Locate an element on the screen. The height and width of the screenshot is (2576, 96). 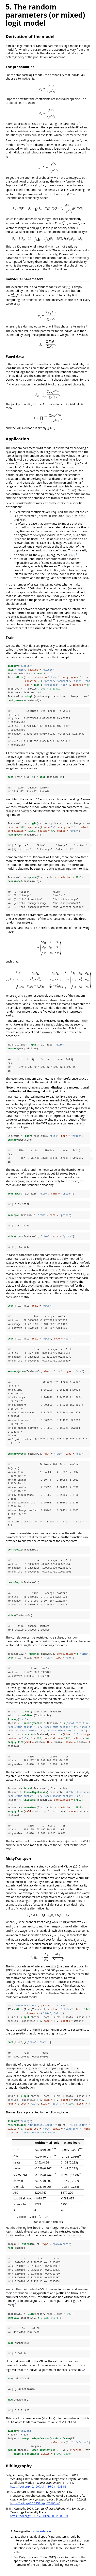
https://doi.org/10.1007/s11116-011-9331-3 is located at coordinates (38, 2493).